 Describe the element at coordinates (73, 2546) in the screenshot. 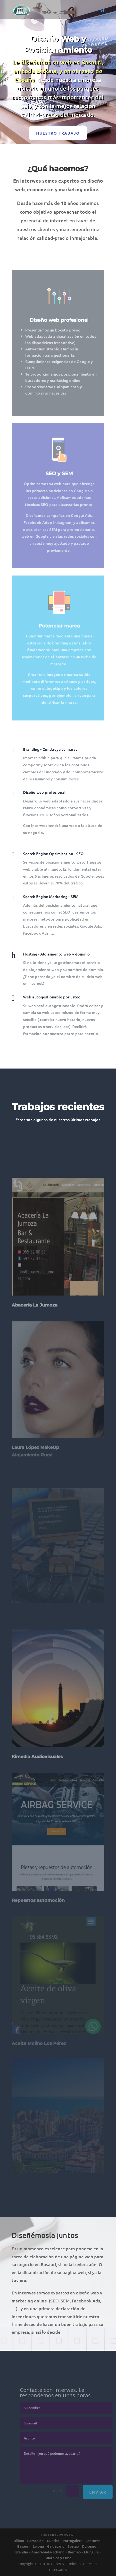

I see `Sestao` at that location.